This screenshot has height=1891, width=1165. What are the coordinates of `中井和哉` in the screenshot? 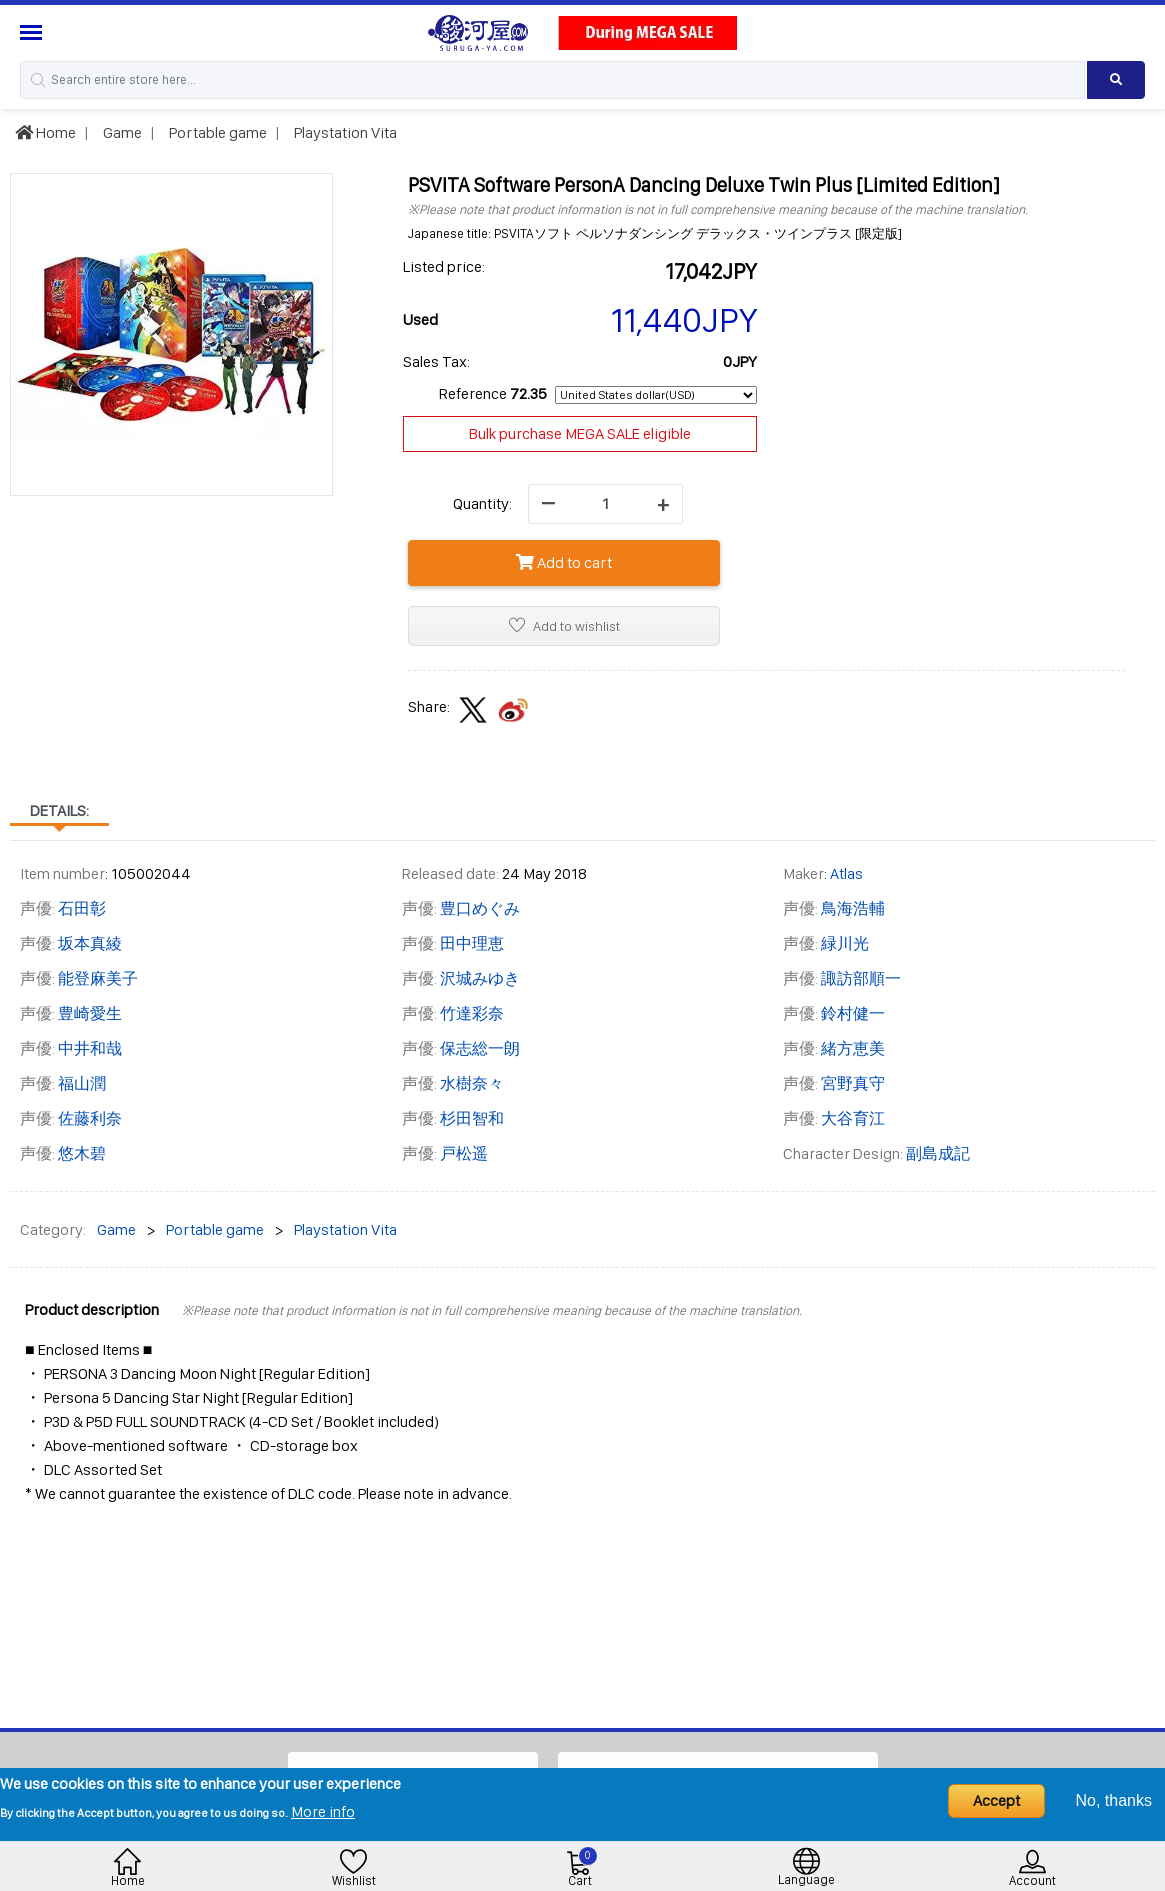 It's located at (90, 1048).